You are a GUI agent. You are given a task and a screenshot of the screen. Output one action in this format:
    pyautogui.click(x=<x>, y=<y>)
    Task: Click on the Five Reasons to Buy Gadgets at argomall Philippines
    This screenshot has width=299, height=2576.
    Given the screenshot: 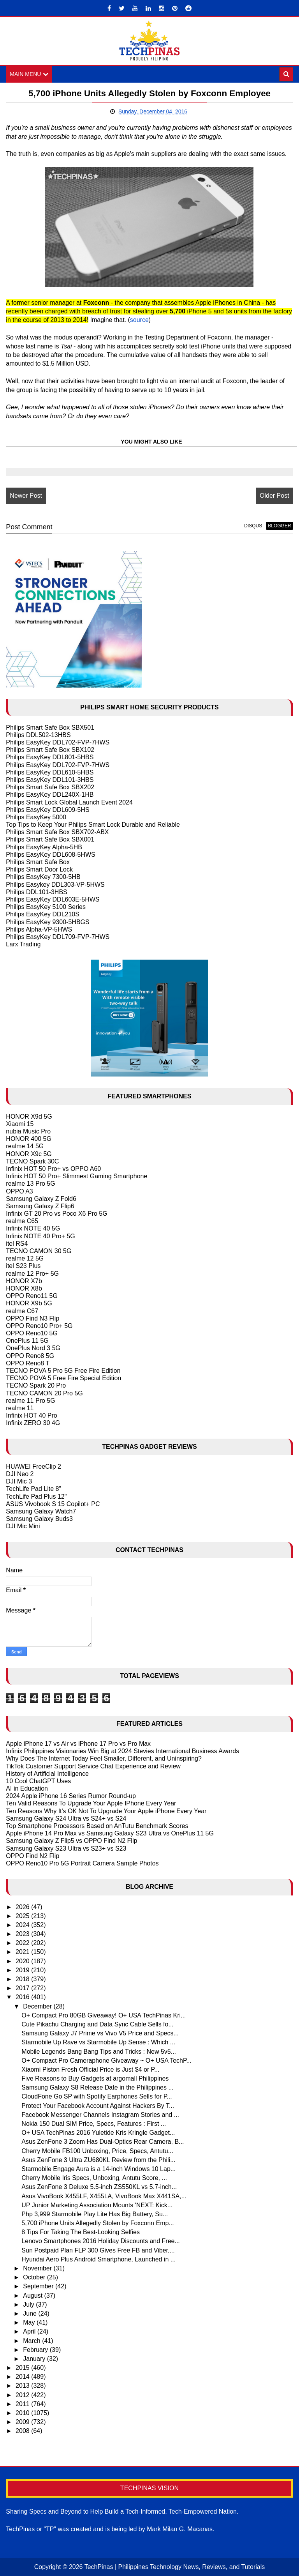 What is the action you would take?
    pyautogui.click(x=95, y=2078)
    